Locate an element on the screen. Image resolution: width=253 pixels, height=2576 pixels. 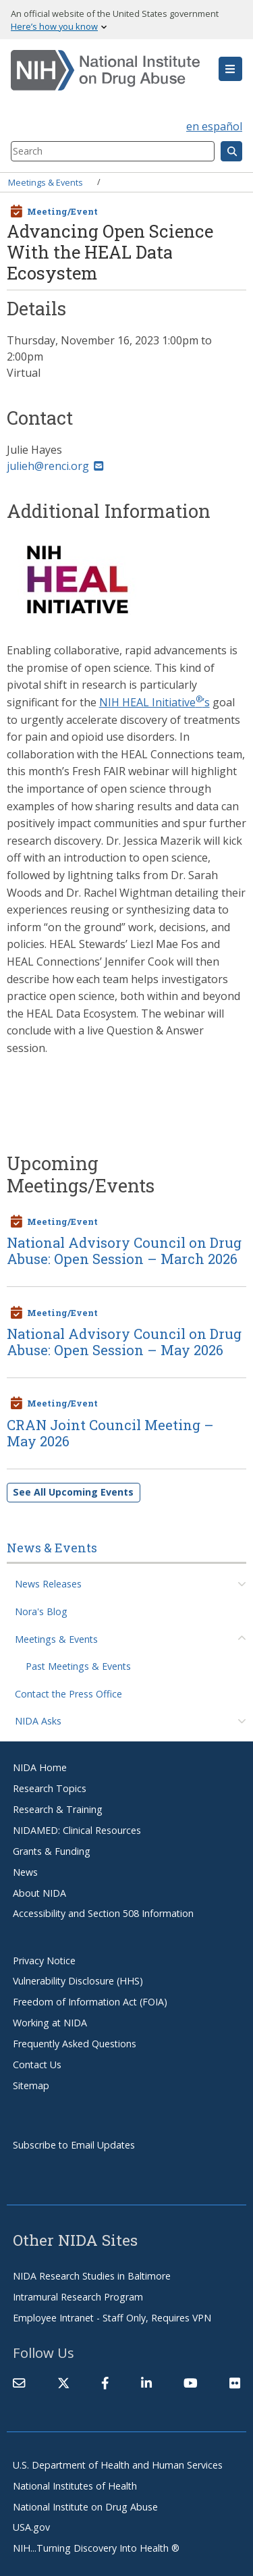
[(link is external)] is located at coordinates (63, 2382).